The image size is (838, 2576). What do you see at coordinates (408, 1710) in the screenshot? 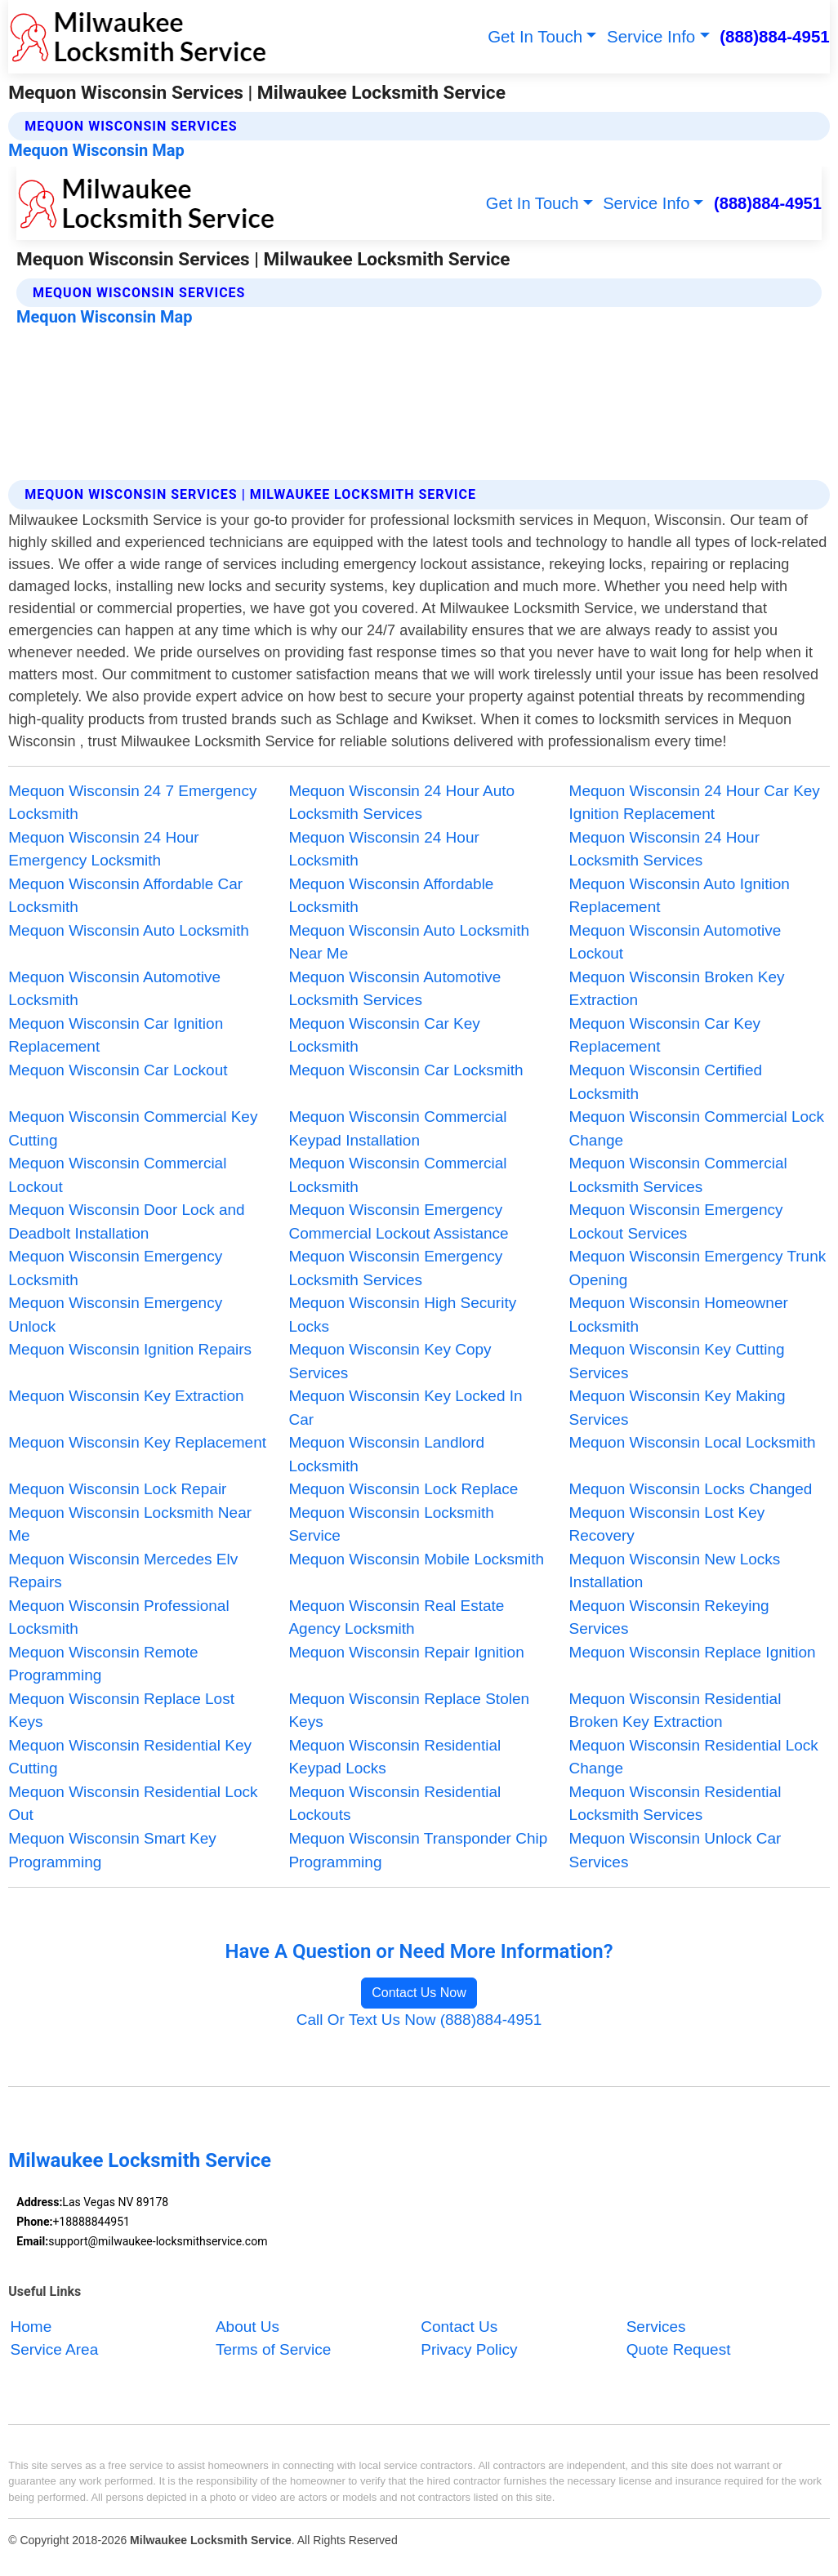
I see `Mequon Wisconsin Replace Stolen Keys` at bounding box center [408, 1710].